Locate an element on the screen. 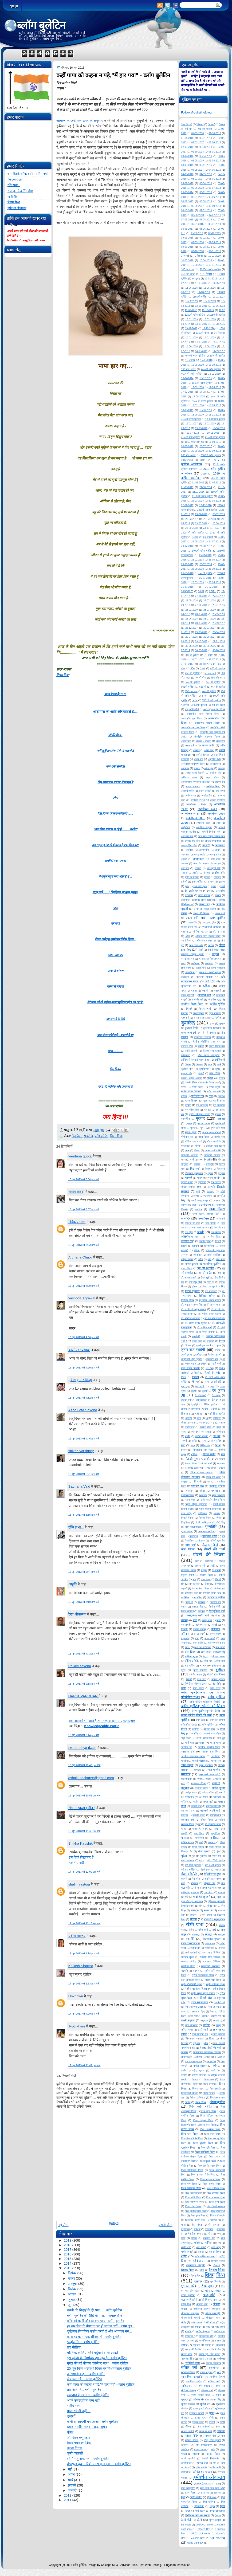 The image size is (232, 2576). श्रद्धांजलि ....ब्लॉग बुलेटिन is located at coordinates (83, 2342).